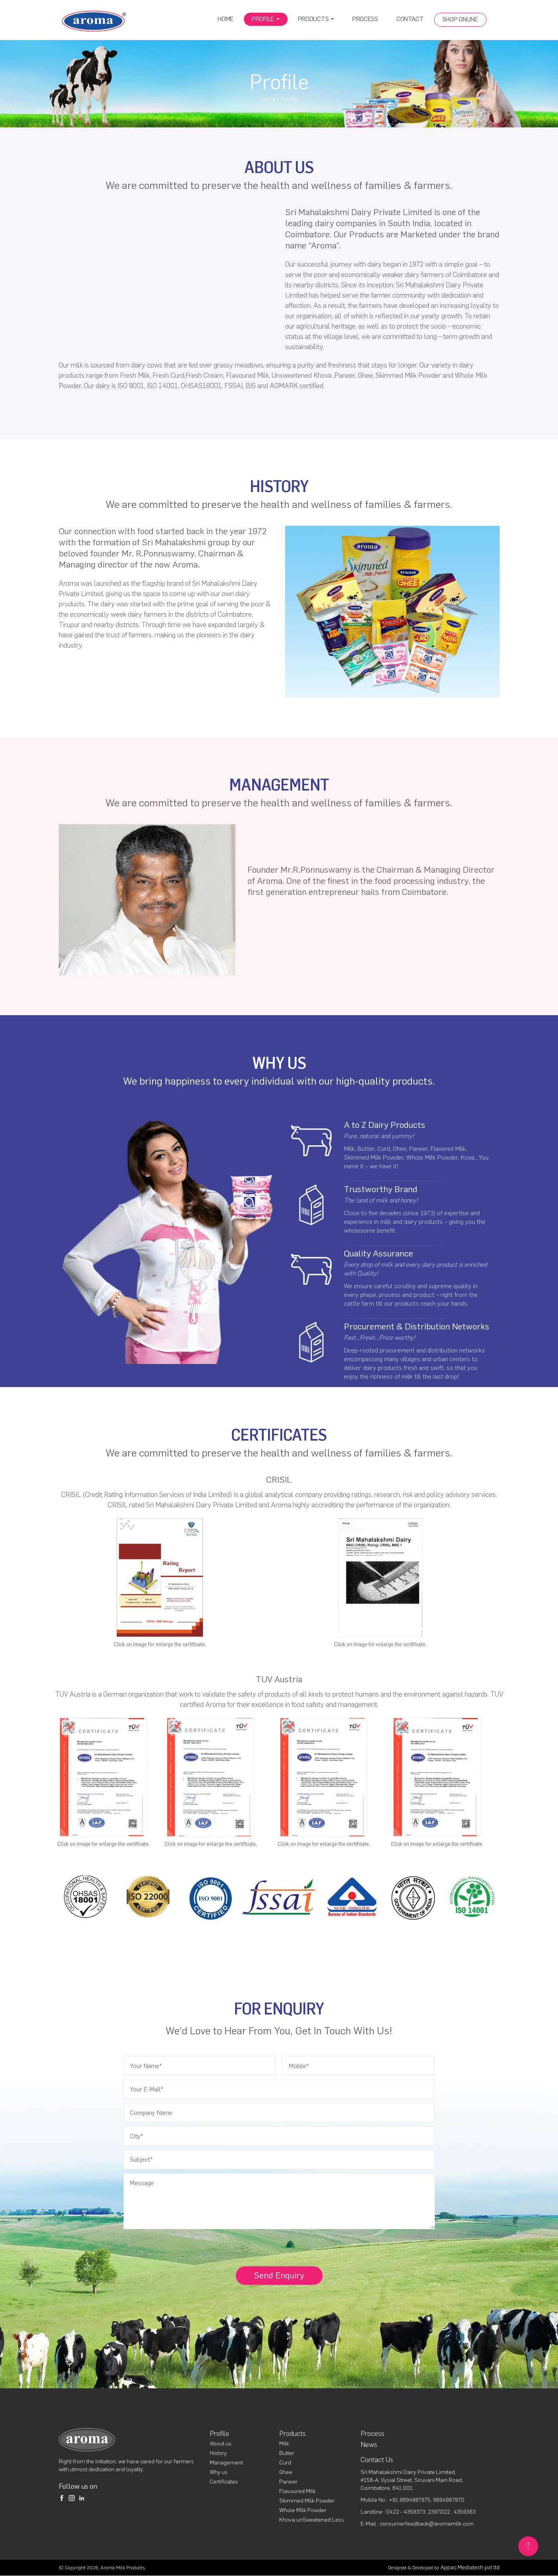 This screenshot has width=558, height=2576. I want to click on Contact, so click(410, 19).